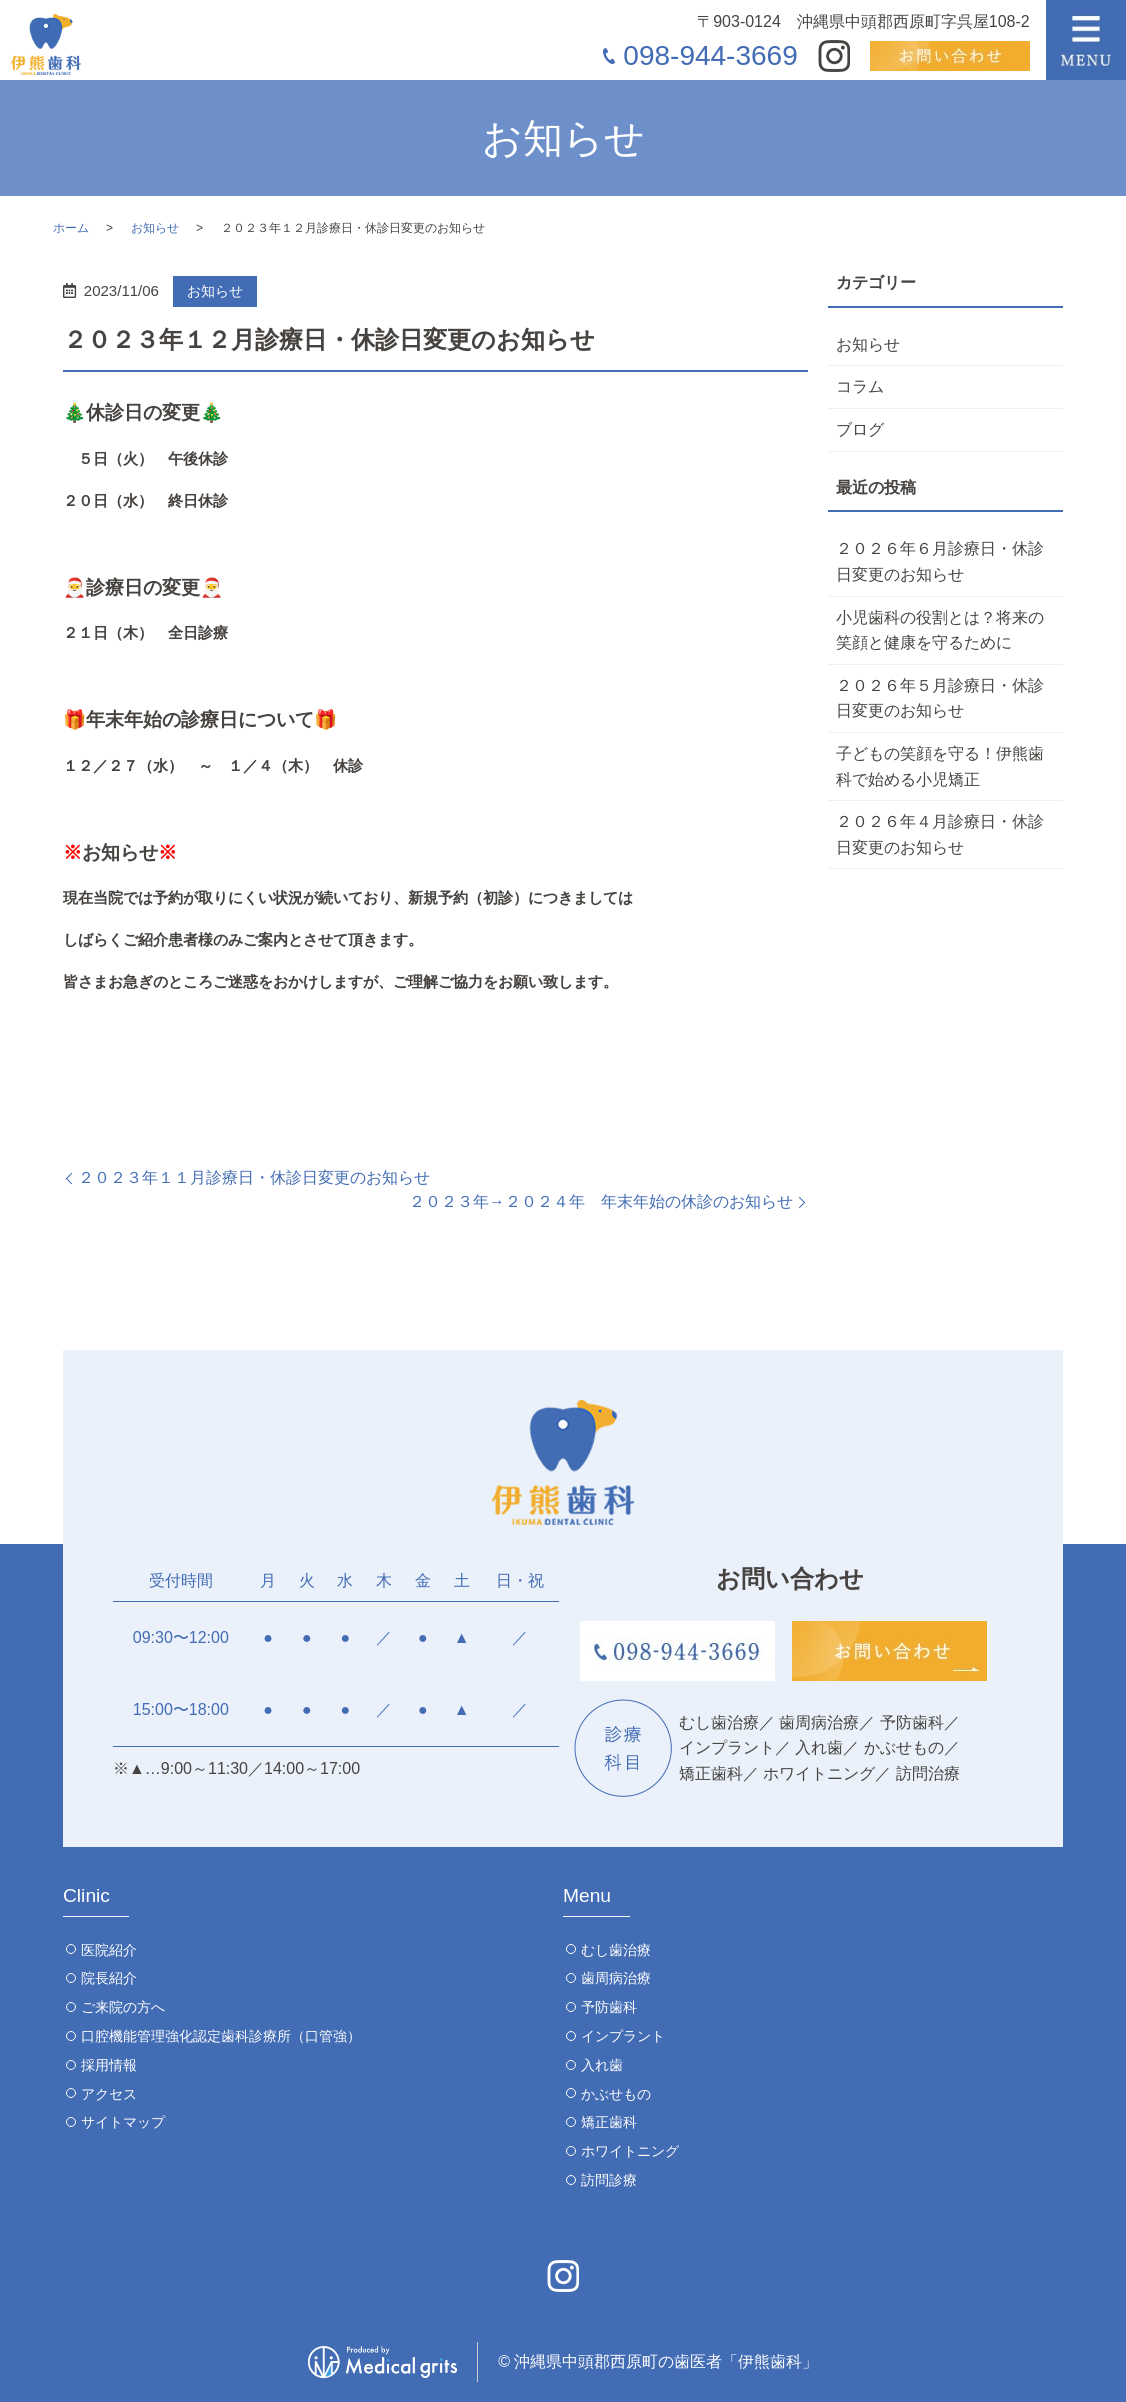 The image size is (1126, 2402). What do you see at coordinates (602, 2065) in the screenshot?
I see `入れ歯` at bounding box center [602, 2065].